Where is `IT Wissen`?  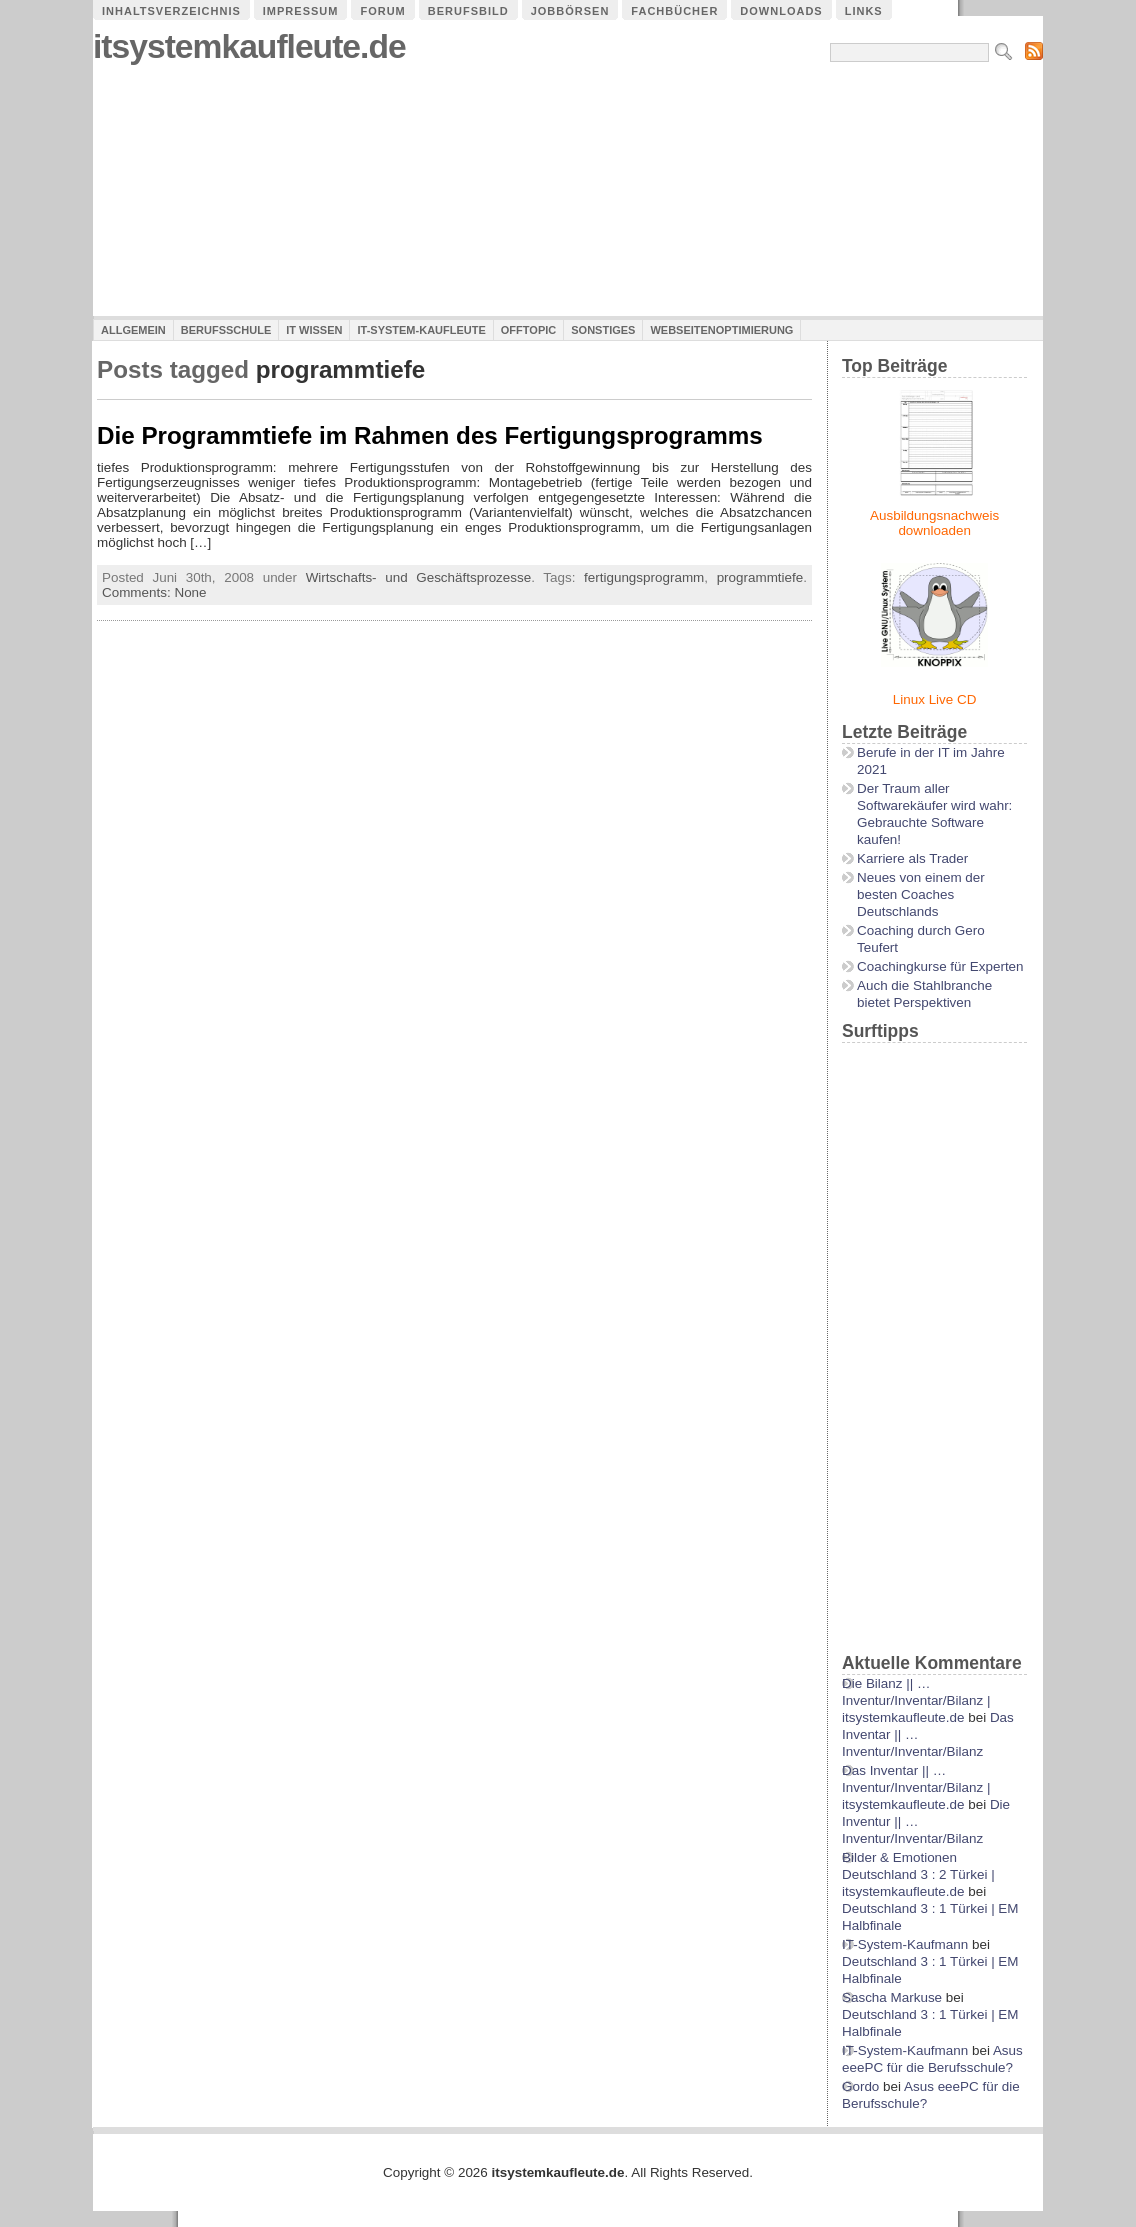 IT Wissen is located at coordinates (314, 330).